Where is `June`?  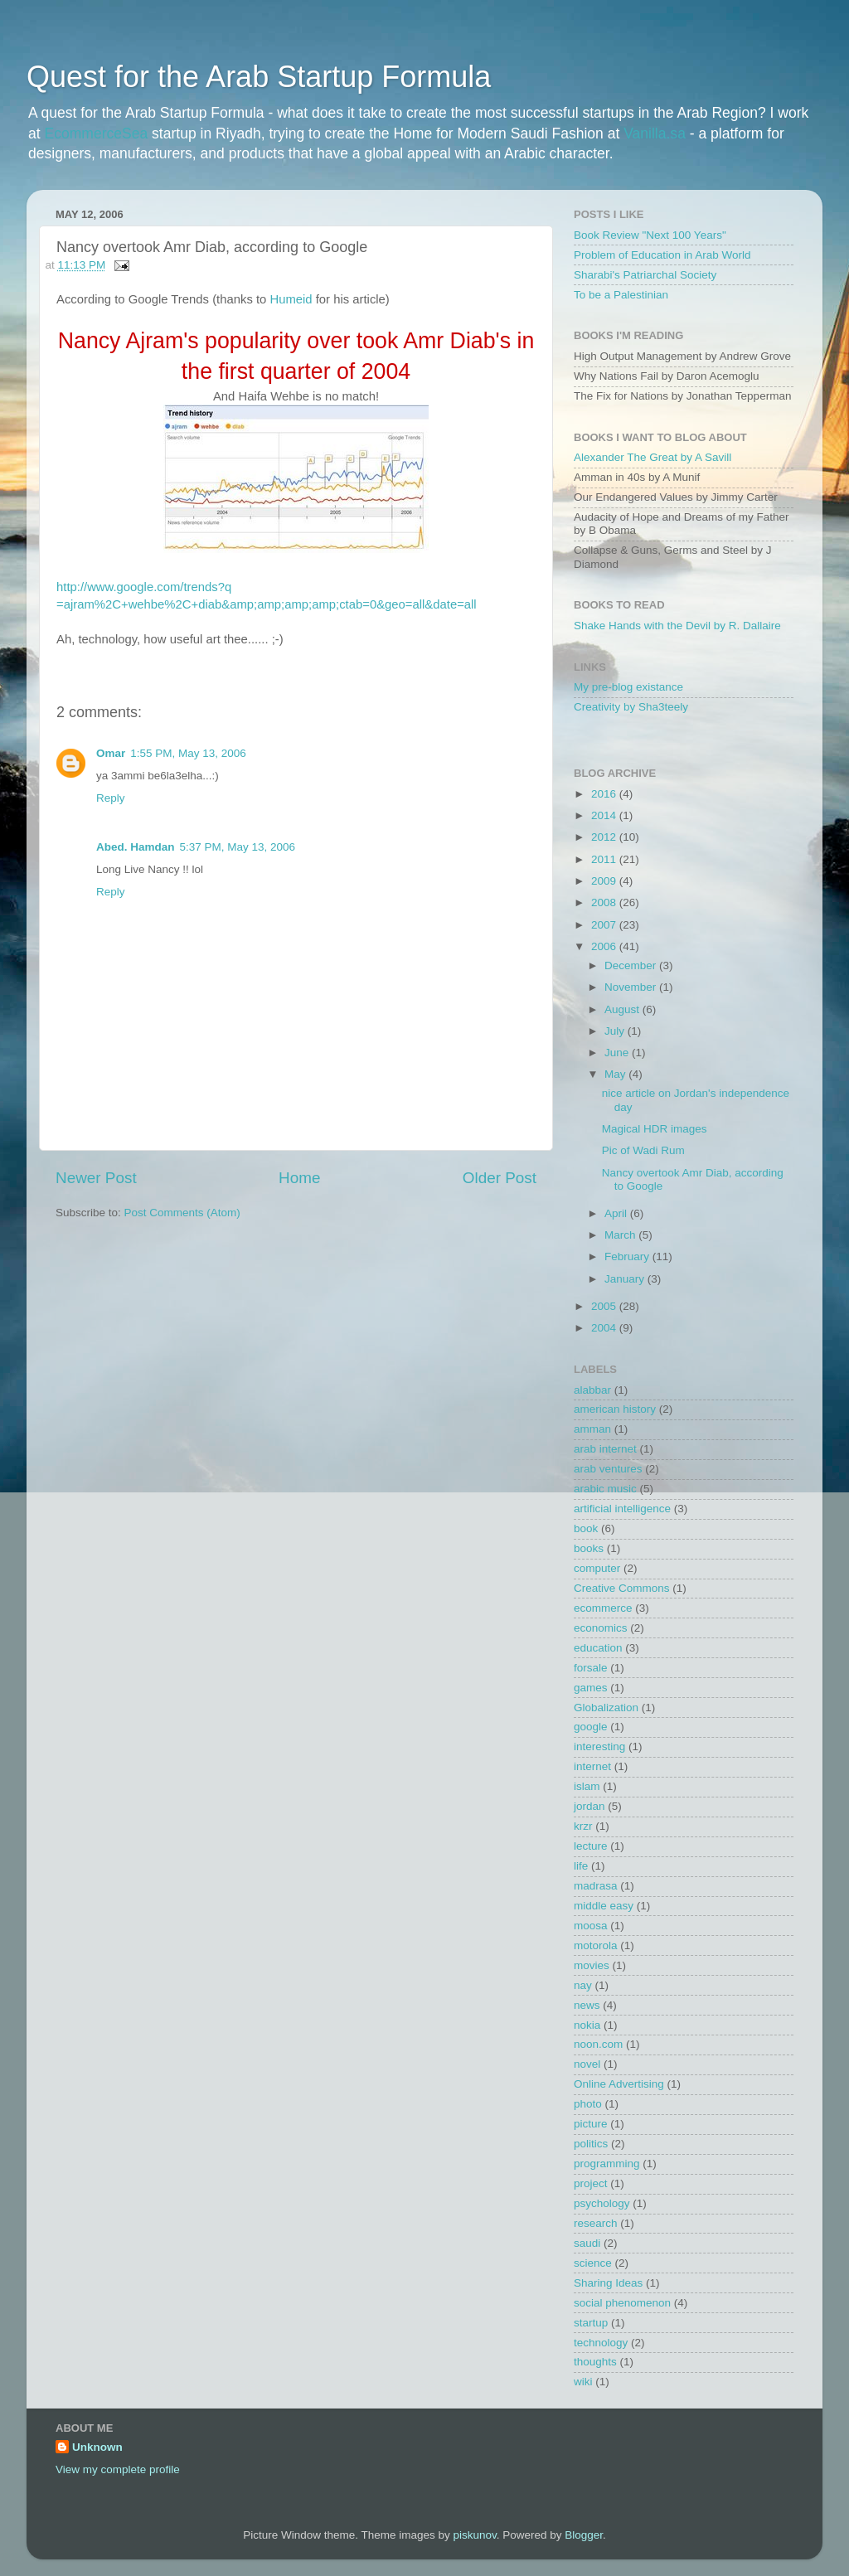 June is located at coordinates (618, 1052).